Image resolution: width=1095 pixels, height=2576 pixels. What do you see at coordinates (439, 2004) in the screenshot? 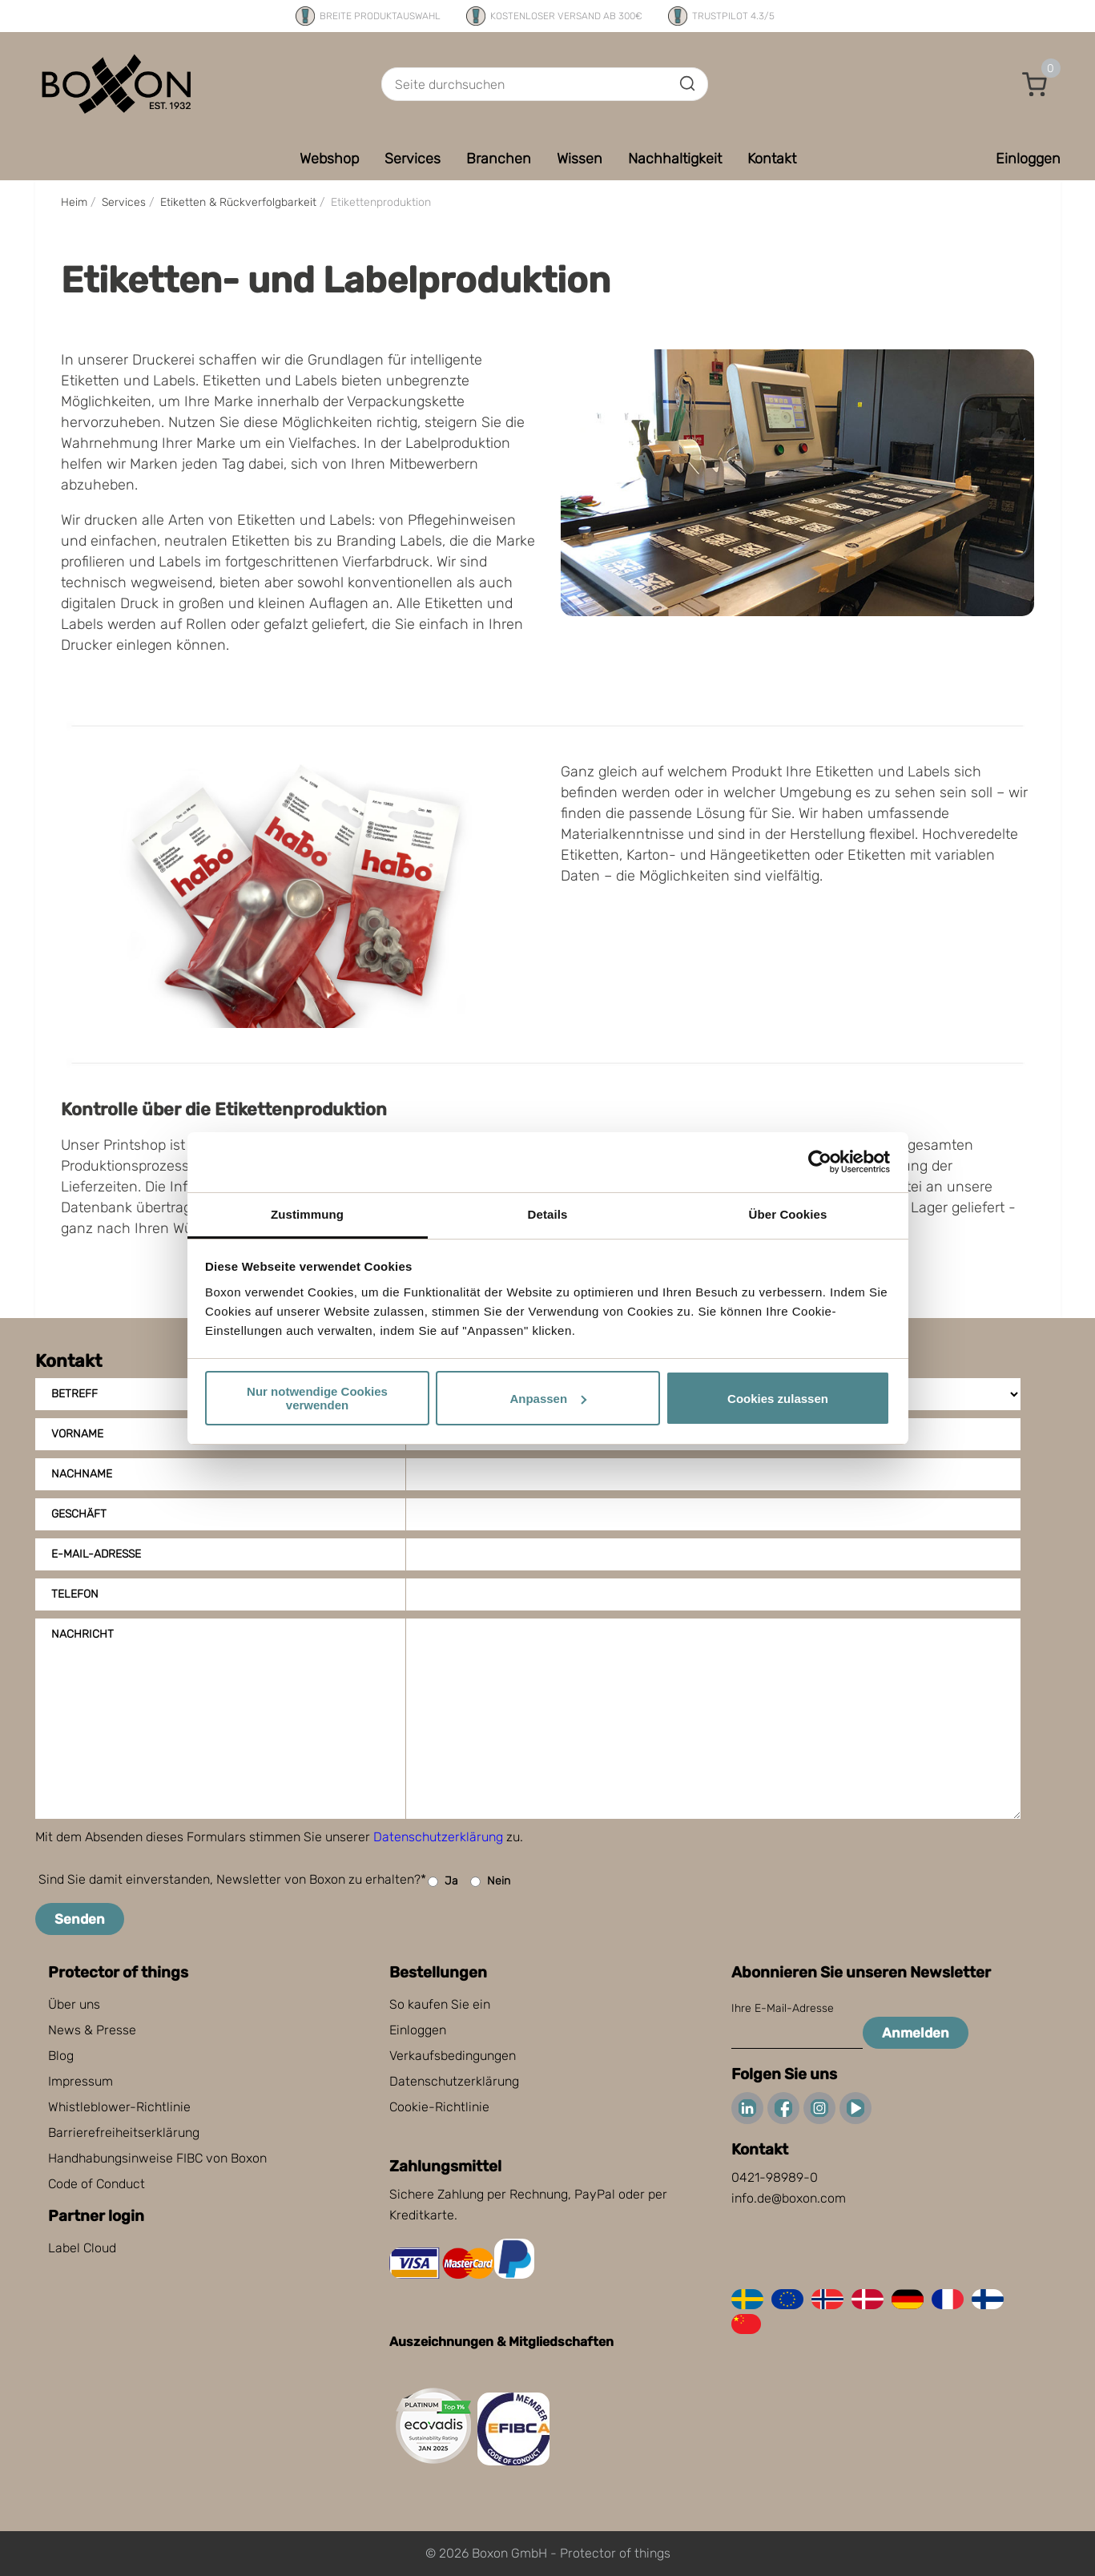
I see `So kaufen Sie ein` at bounding box center [439, 2004].